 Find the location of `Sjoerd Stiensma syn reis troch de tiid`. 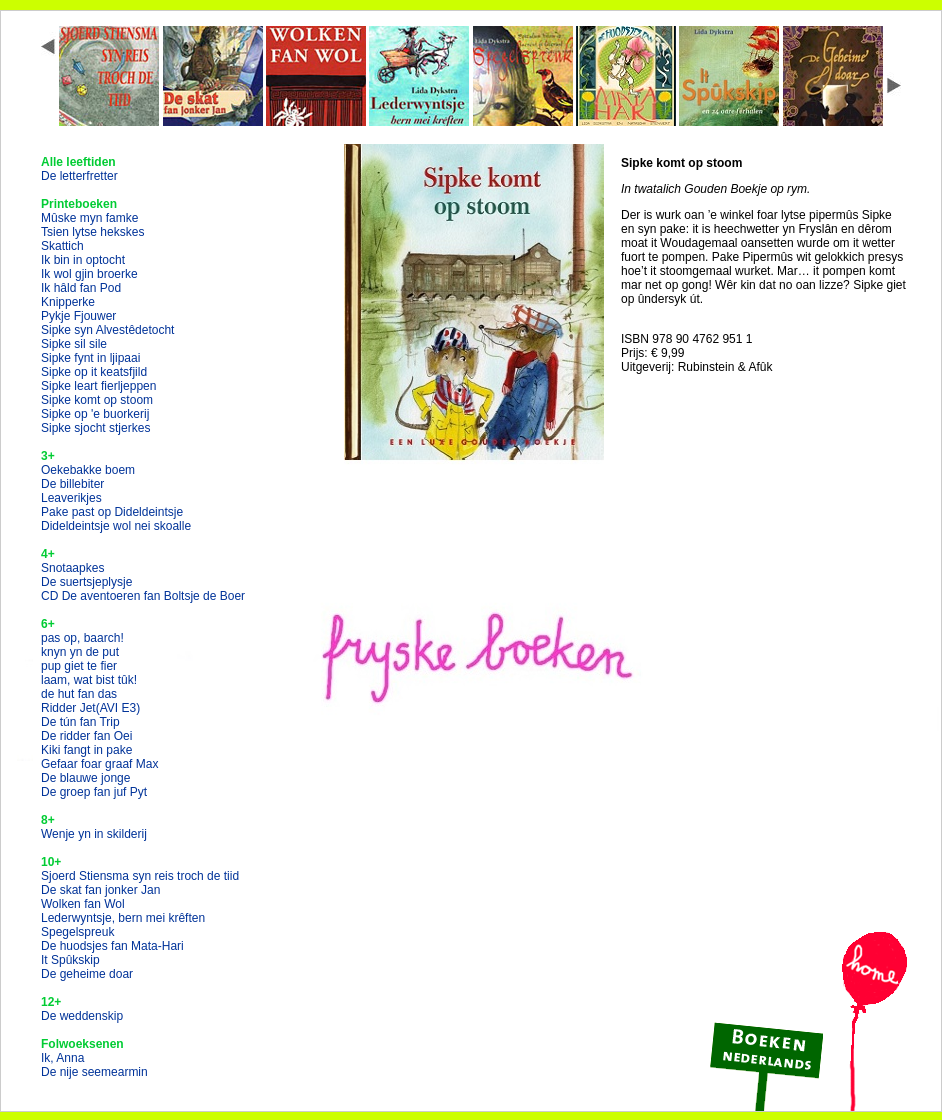

Sjoerd Stiensma syn reis troch de tiid is located at coordinates (140, 876).